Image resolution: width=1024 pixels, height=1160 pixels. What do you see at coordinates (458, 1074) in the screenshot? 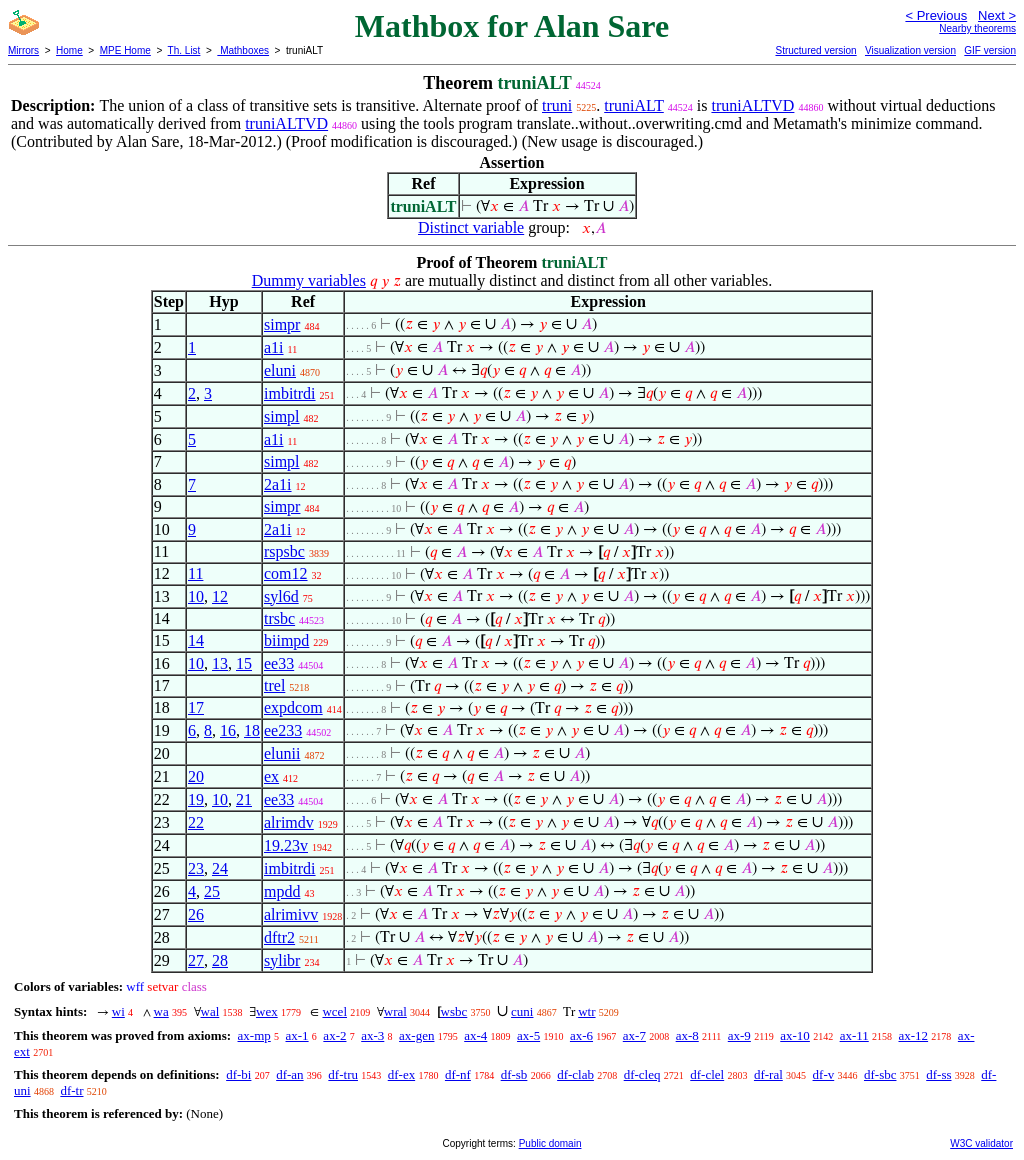
I see `df-nf` at bounding box center [458, 1074].